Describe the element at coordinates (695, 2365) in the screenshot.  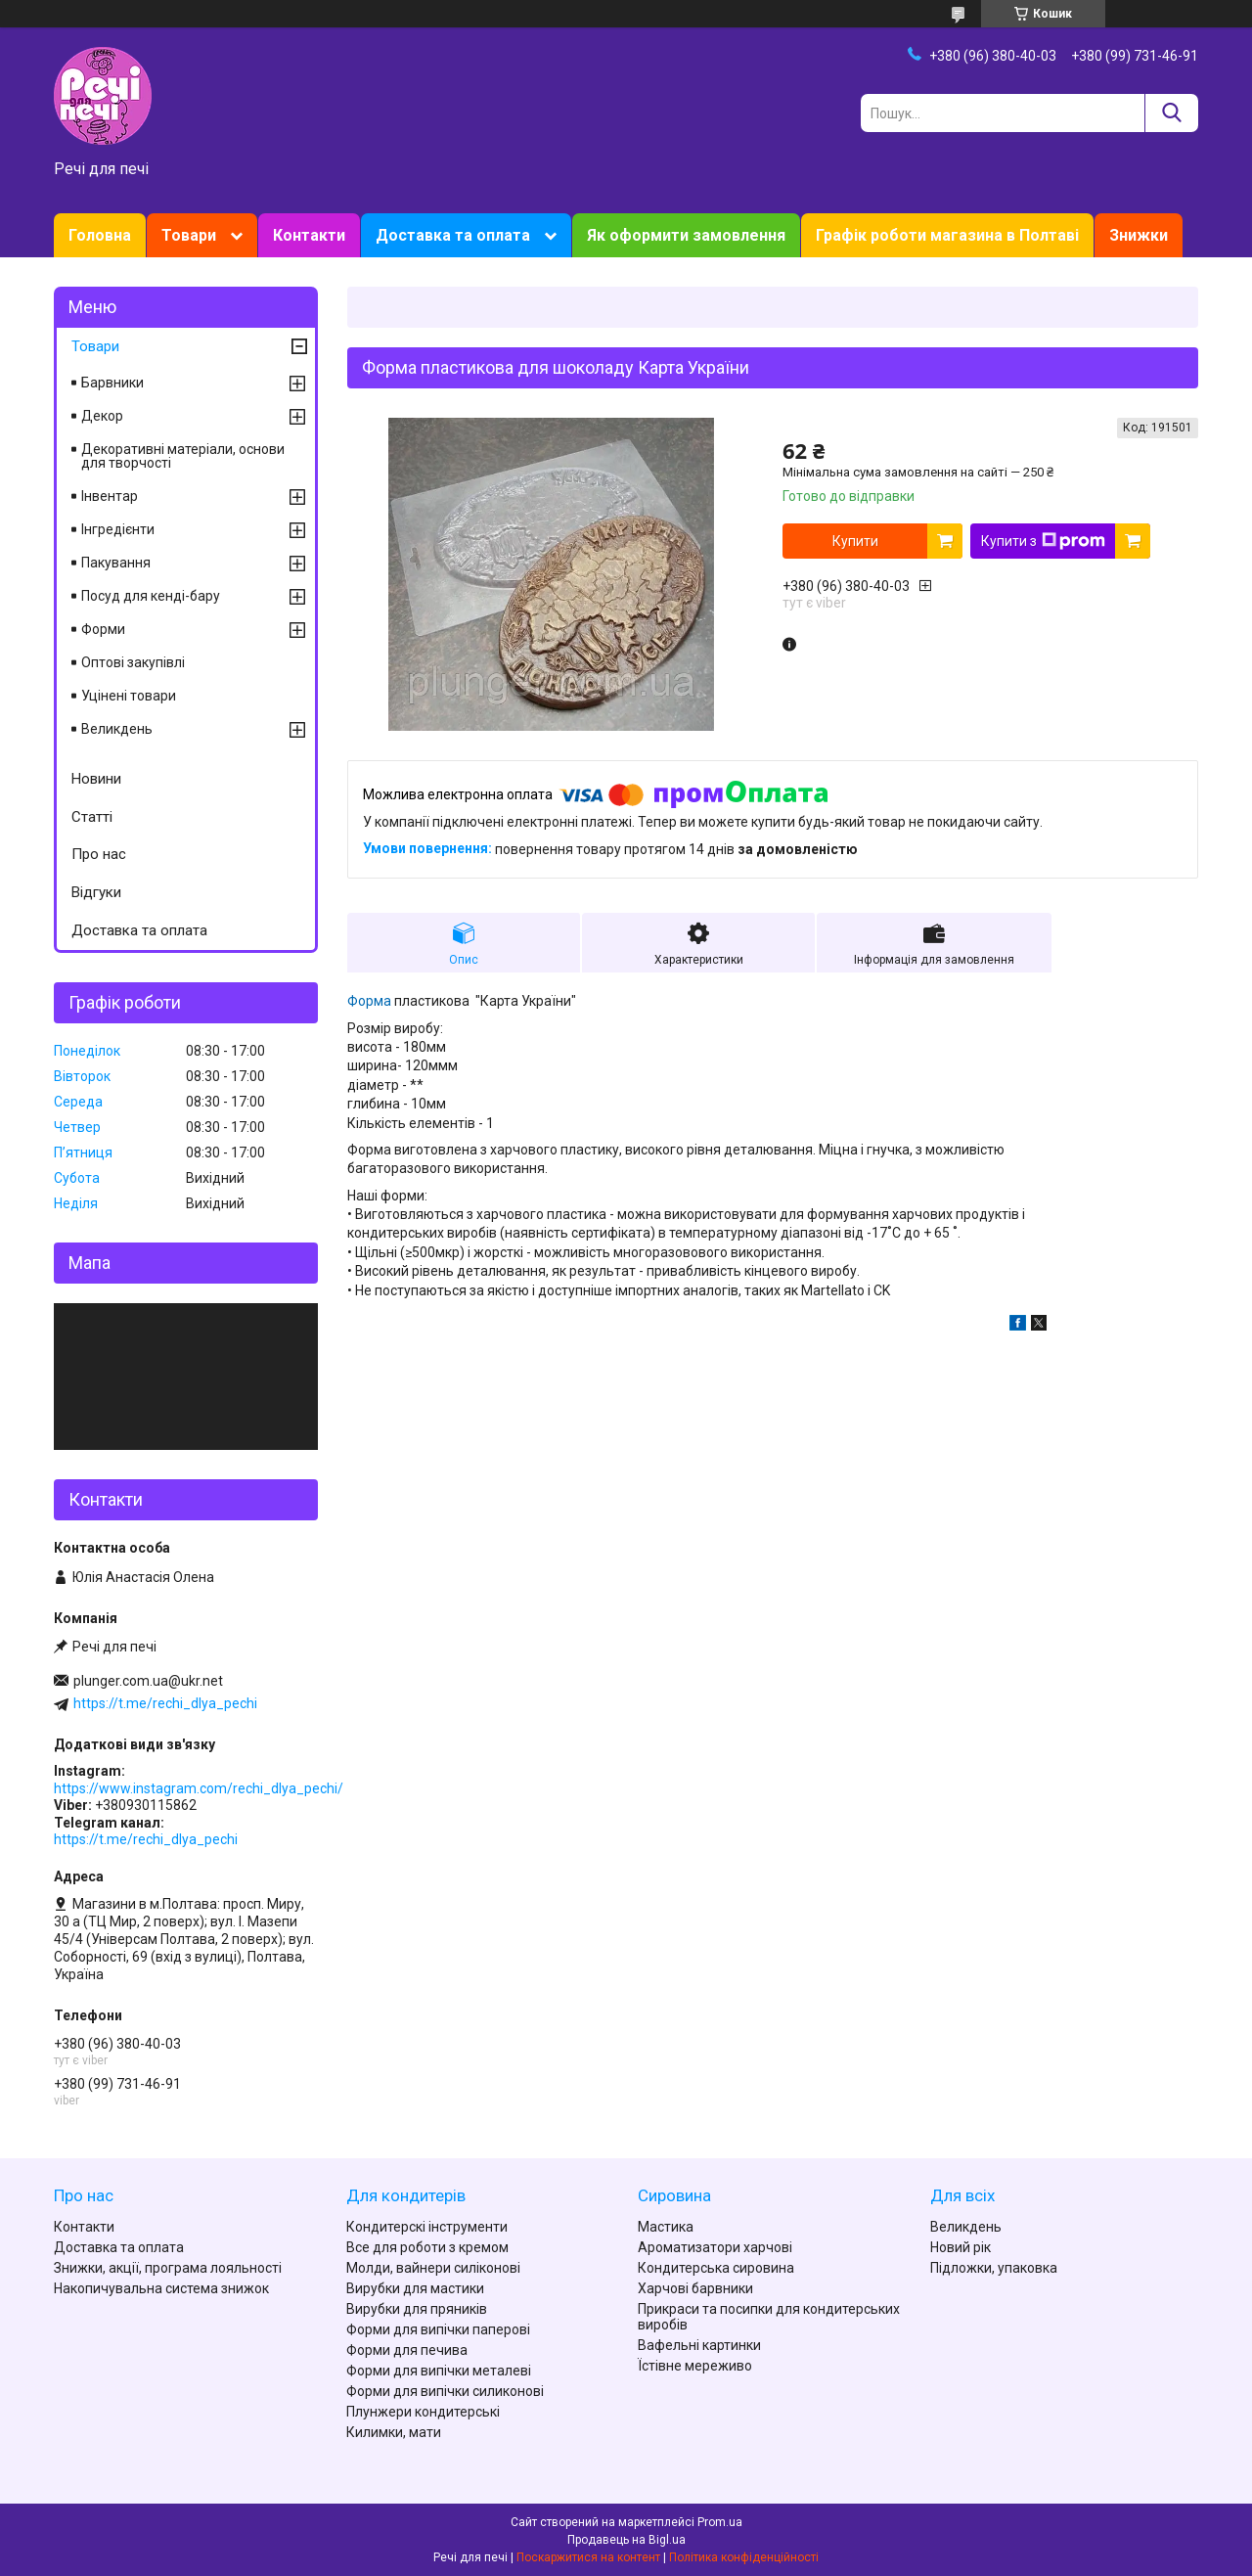
I see `Їстівне мереживо` at that location.